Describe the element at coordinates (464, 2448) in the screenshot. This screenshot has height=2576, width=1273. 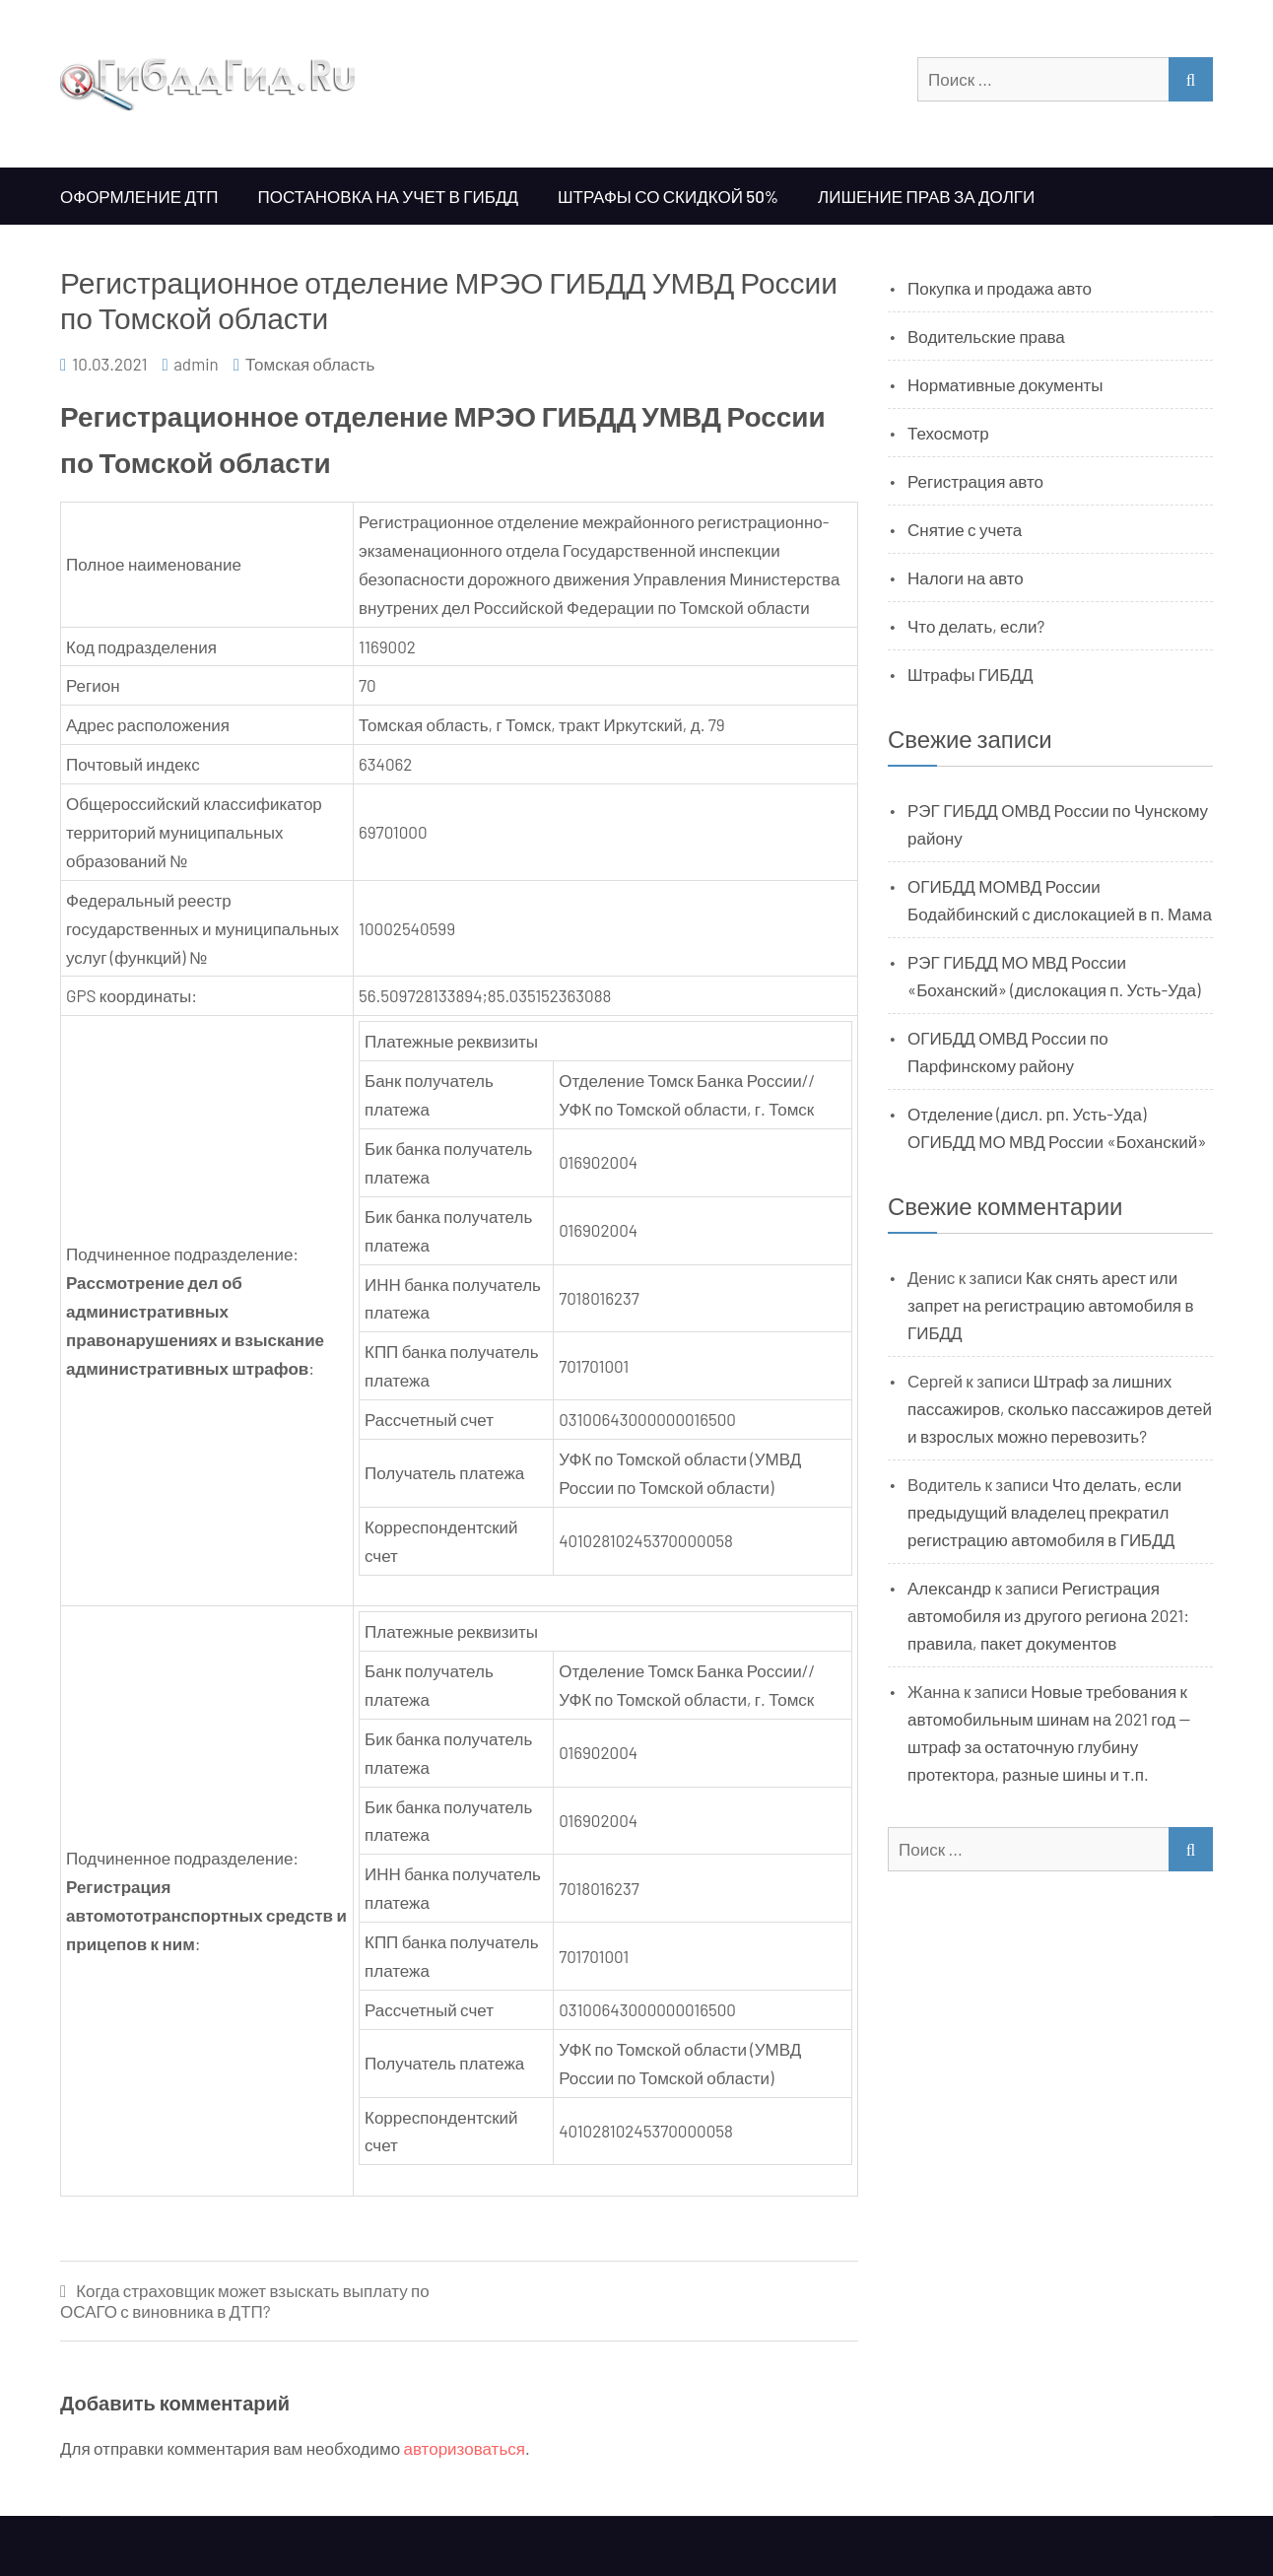
I see `авторизоваться` at that location.